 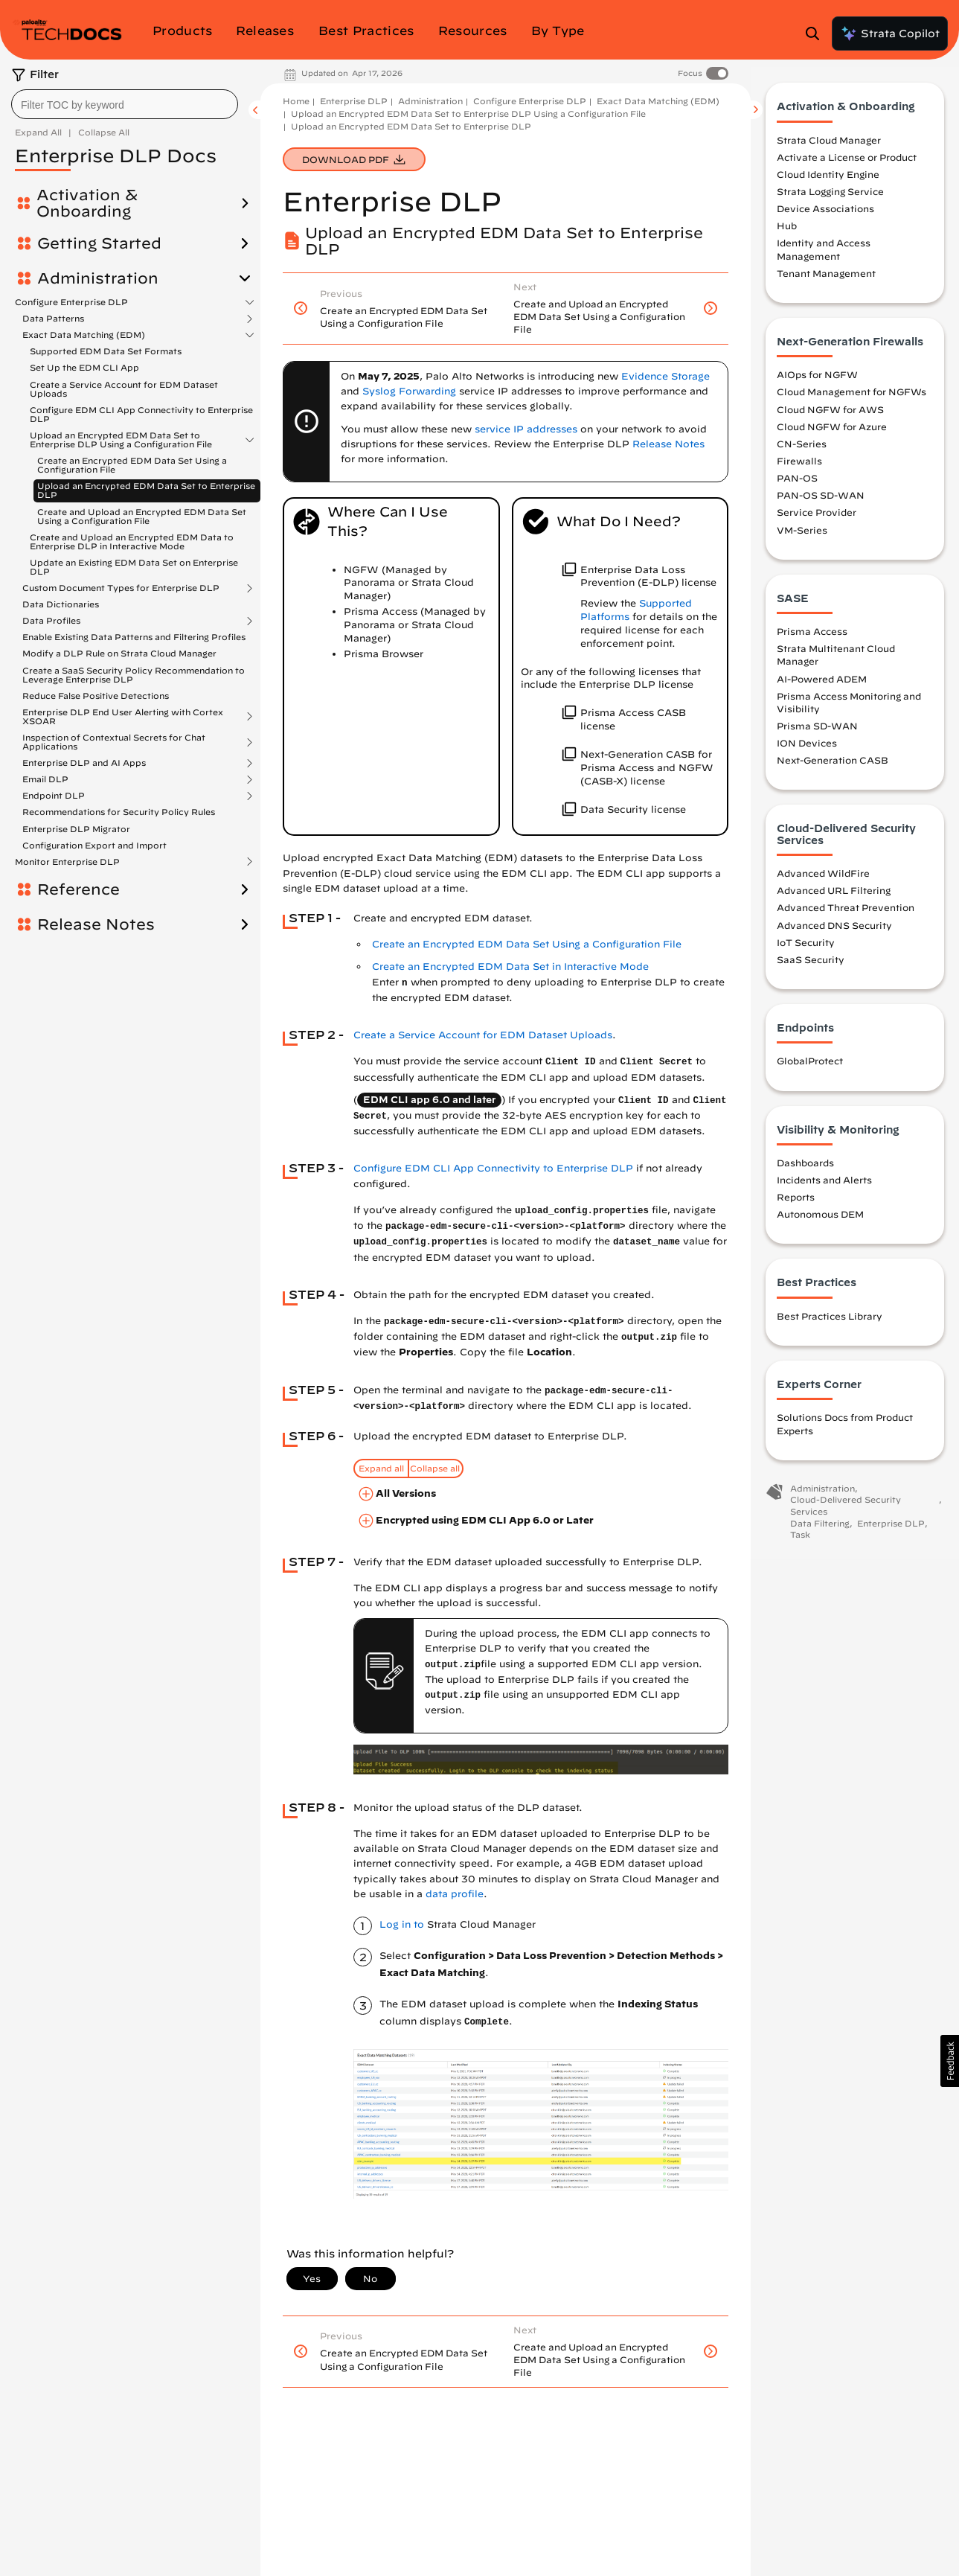 What do you see at coordinates (890, 33) in the screenshot?
I see `Strata Copilot` at bounding box center [890, 33].